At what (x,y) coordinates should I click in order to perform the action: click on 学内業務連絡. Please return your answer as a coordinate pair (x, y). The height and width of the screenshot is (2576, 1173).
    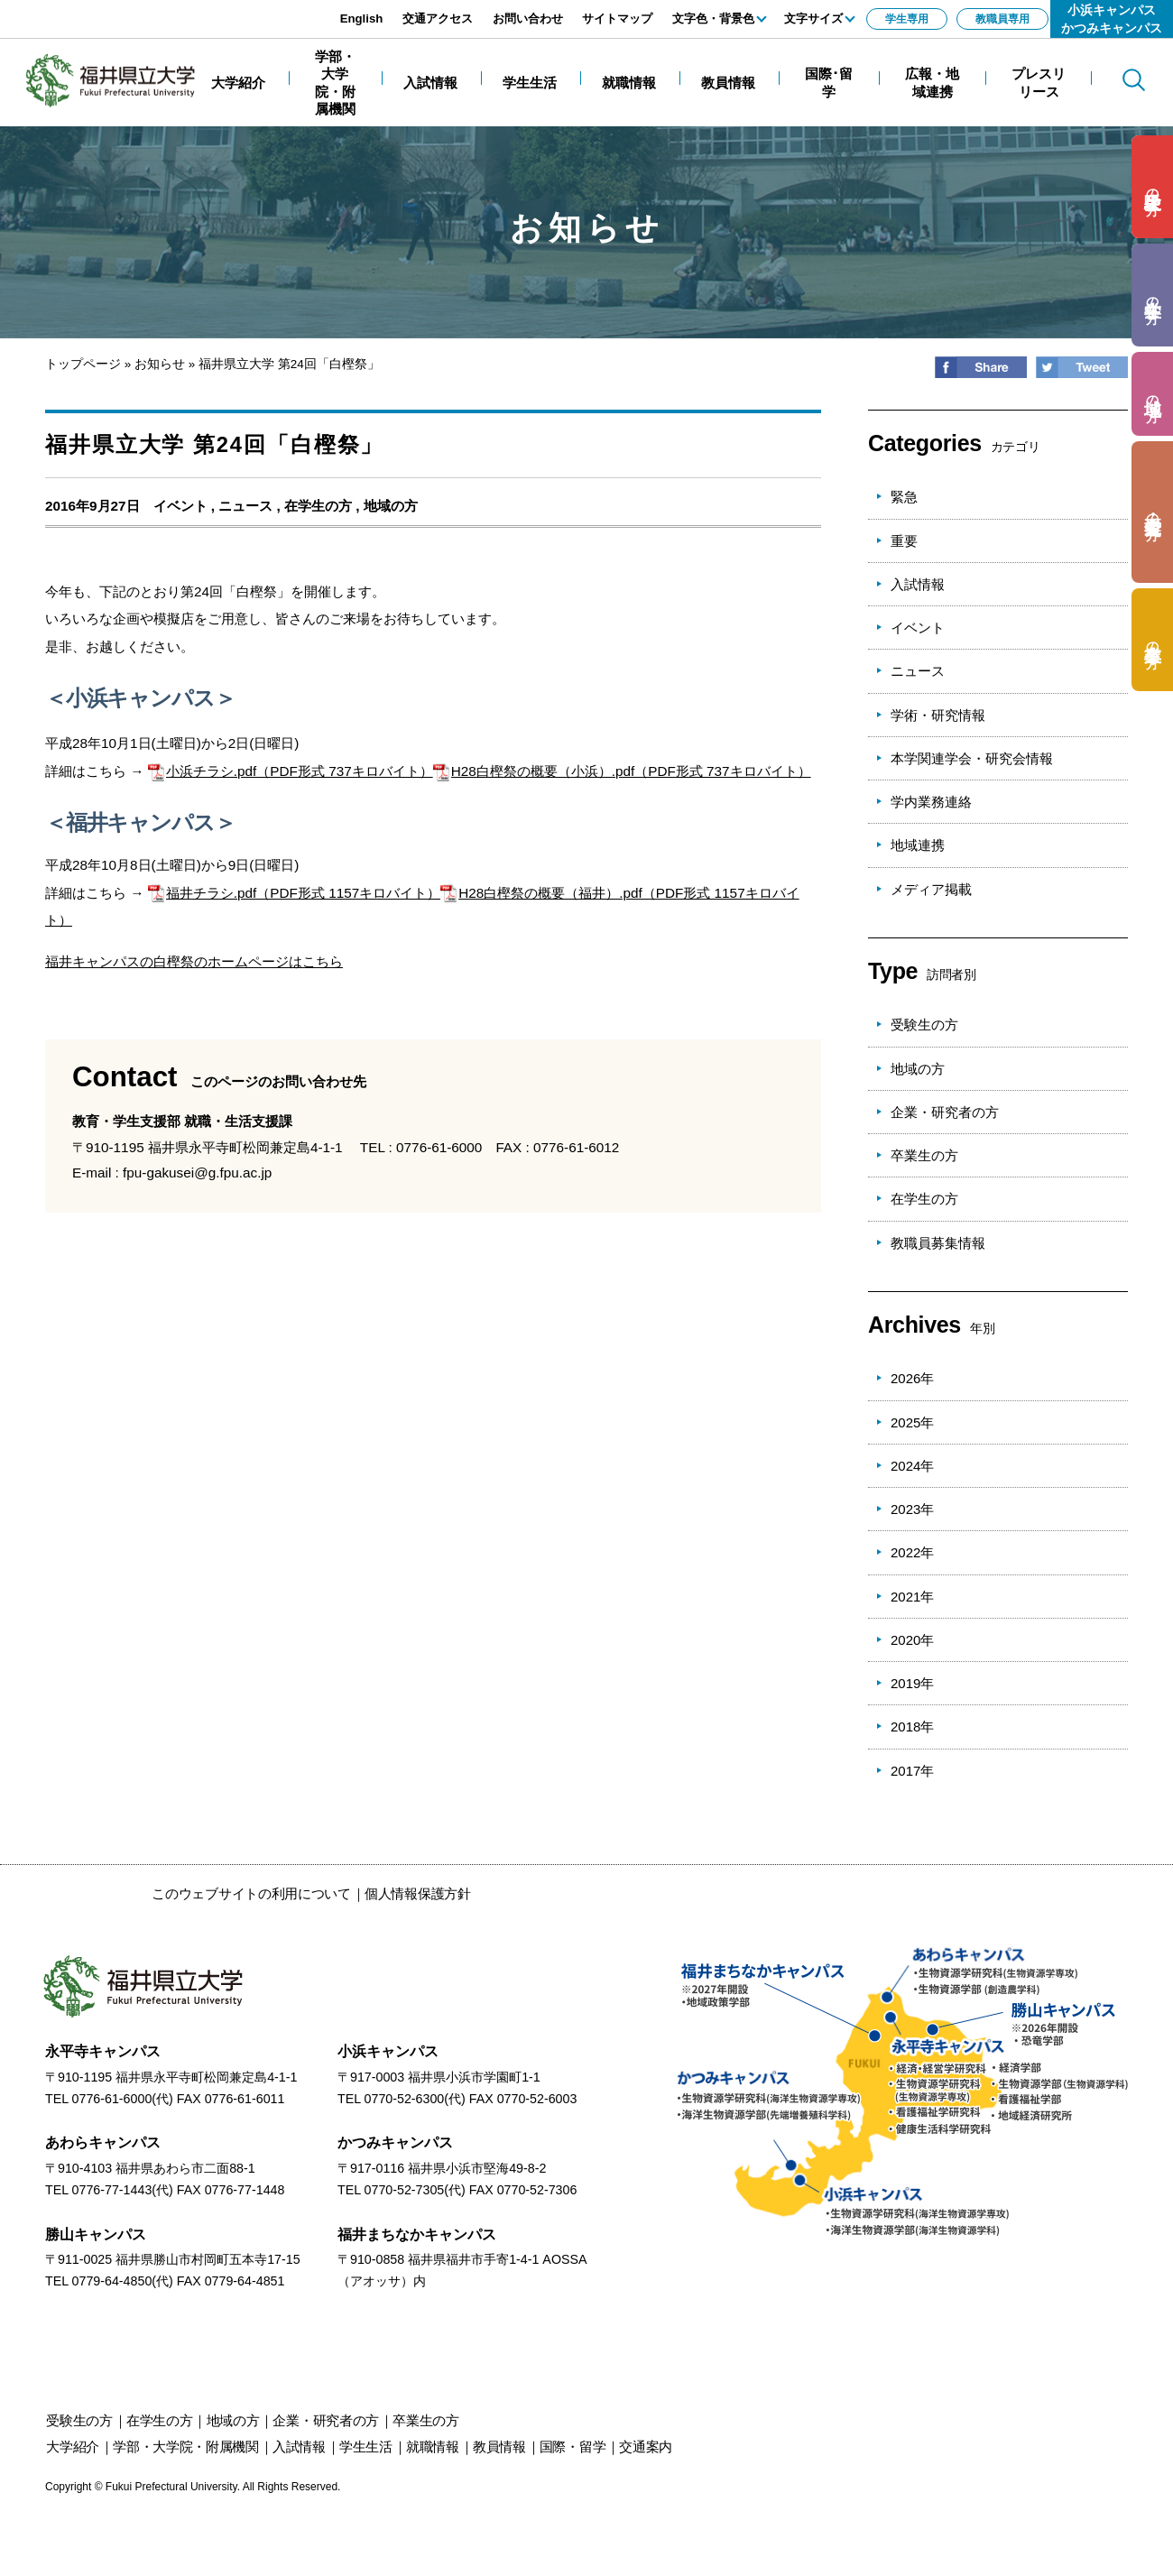
    Looking at the image, I should click on (931, 801).